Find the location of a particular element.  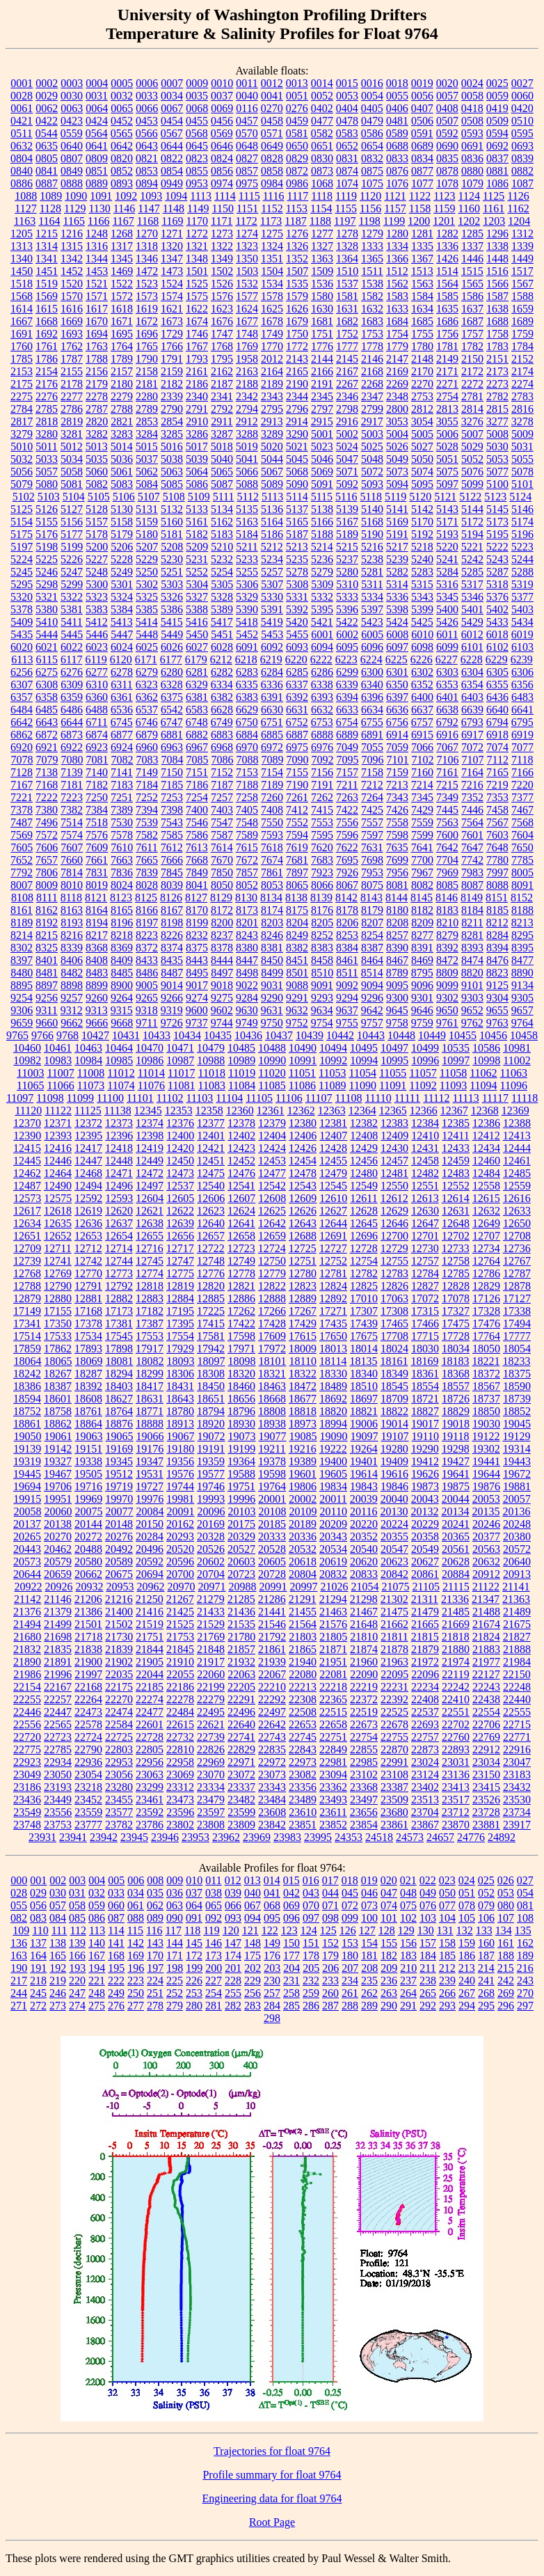

10463 is located at coordinates (88, 1048).